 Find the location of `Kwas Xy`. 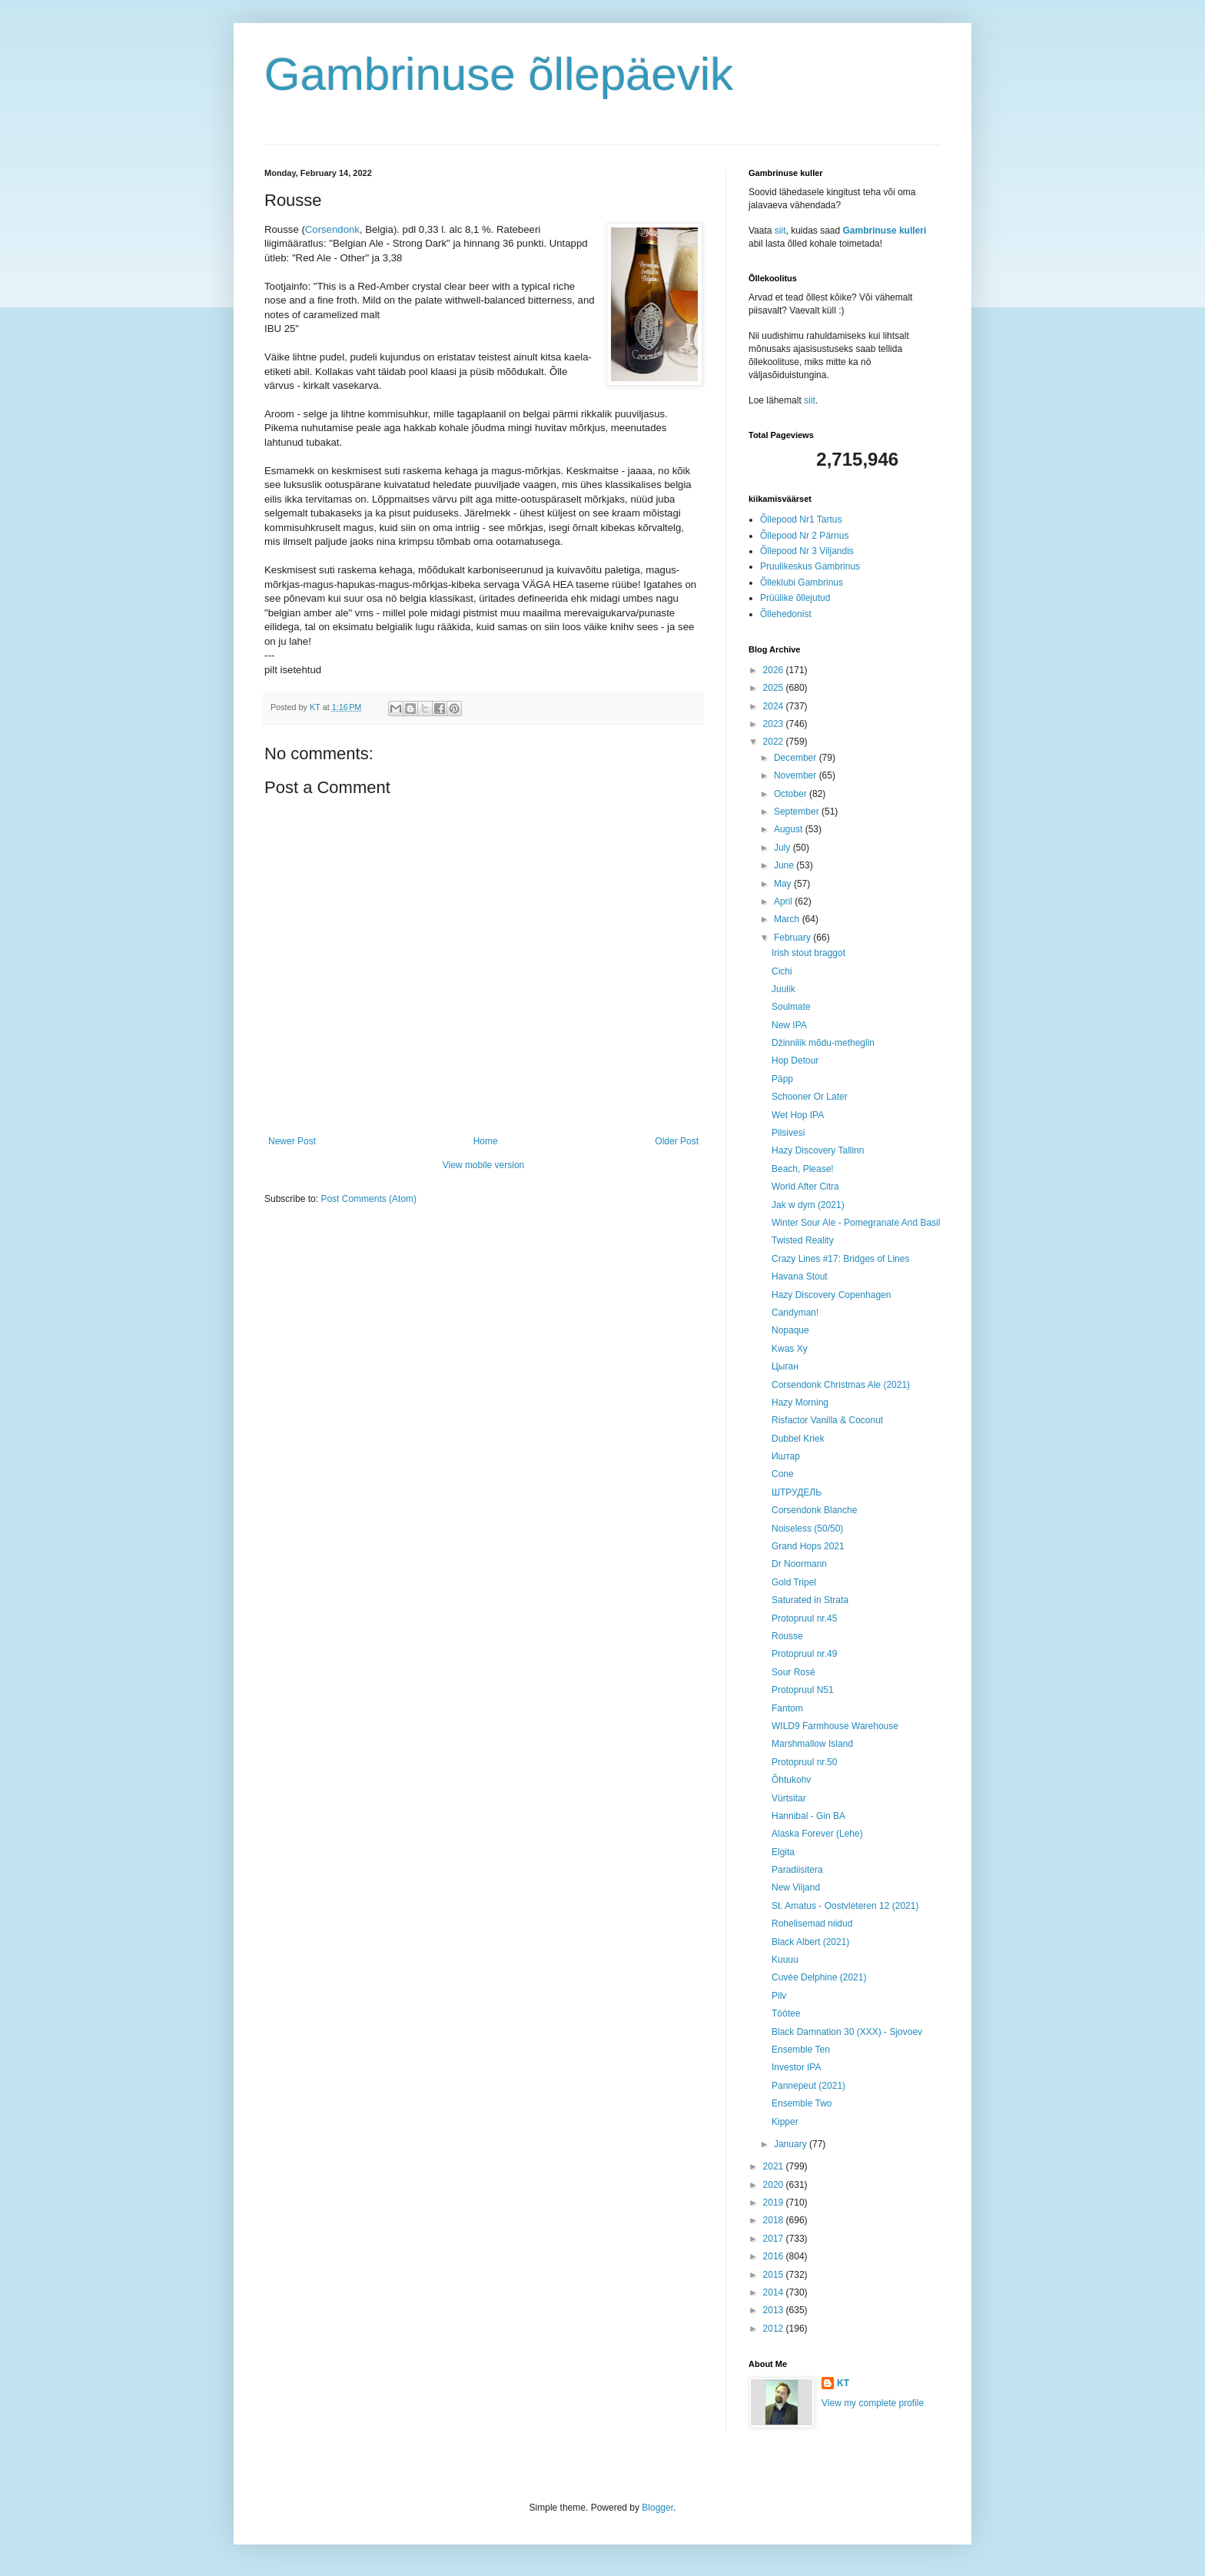

Kwas Xy is located at coordinates (790, 1348).